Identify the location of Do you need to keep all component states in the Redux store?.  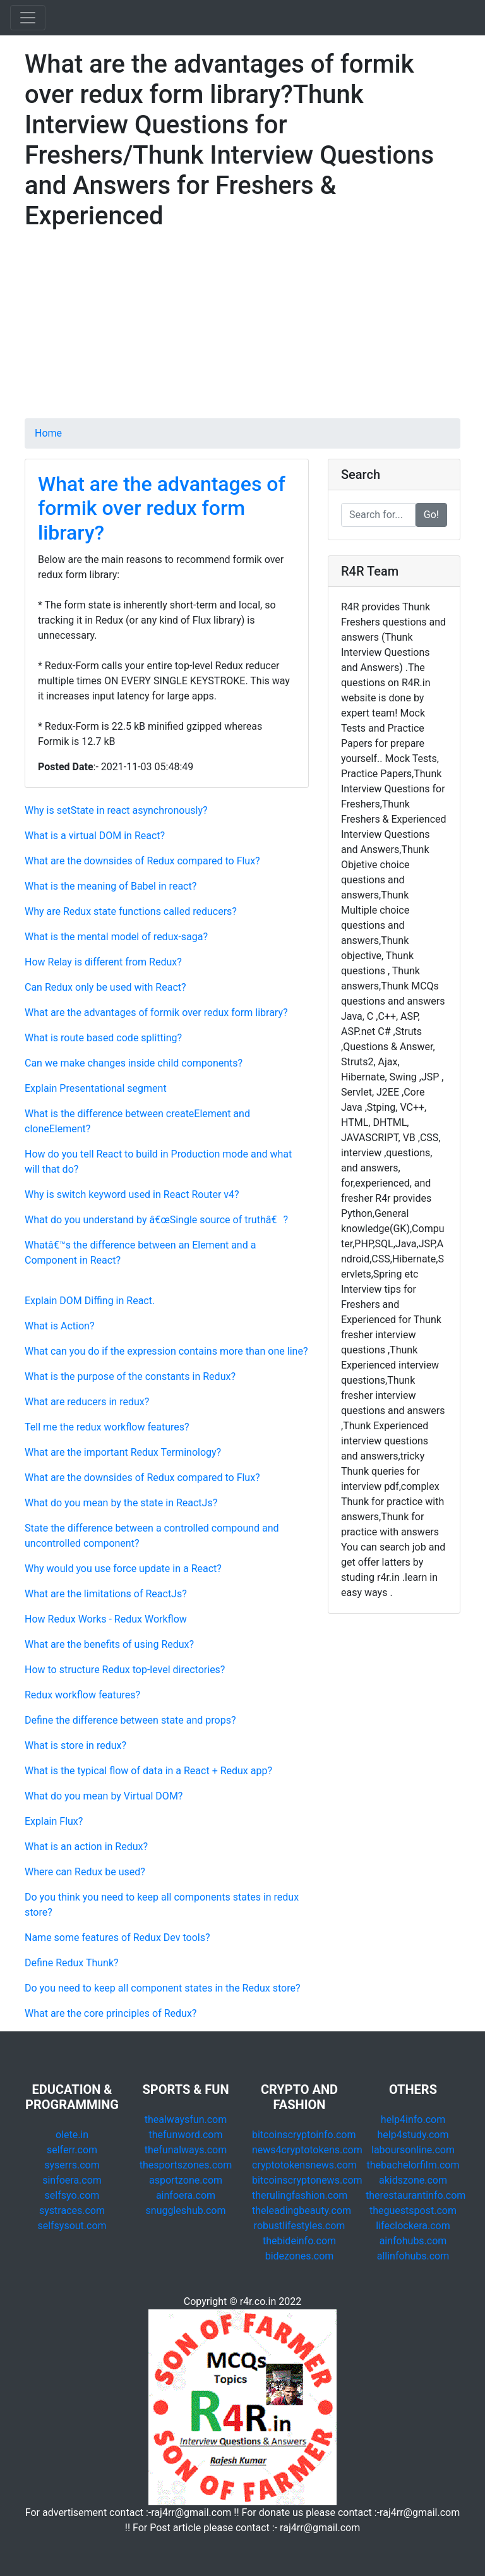
(162, 1988).